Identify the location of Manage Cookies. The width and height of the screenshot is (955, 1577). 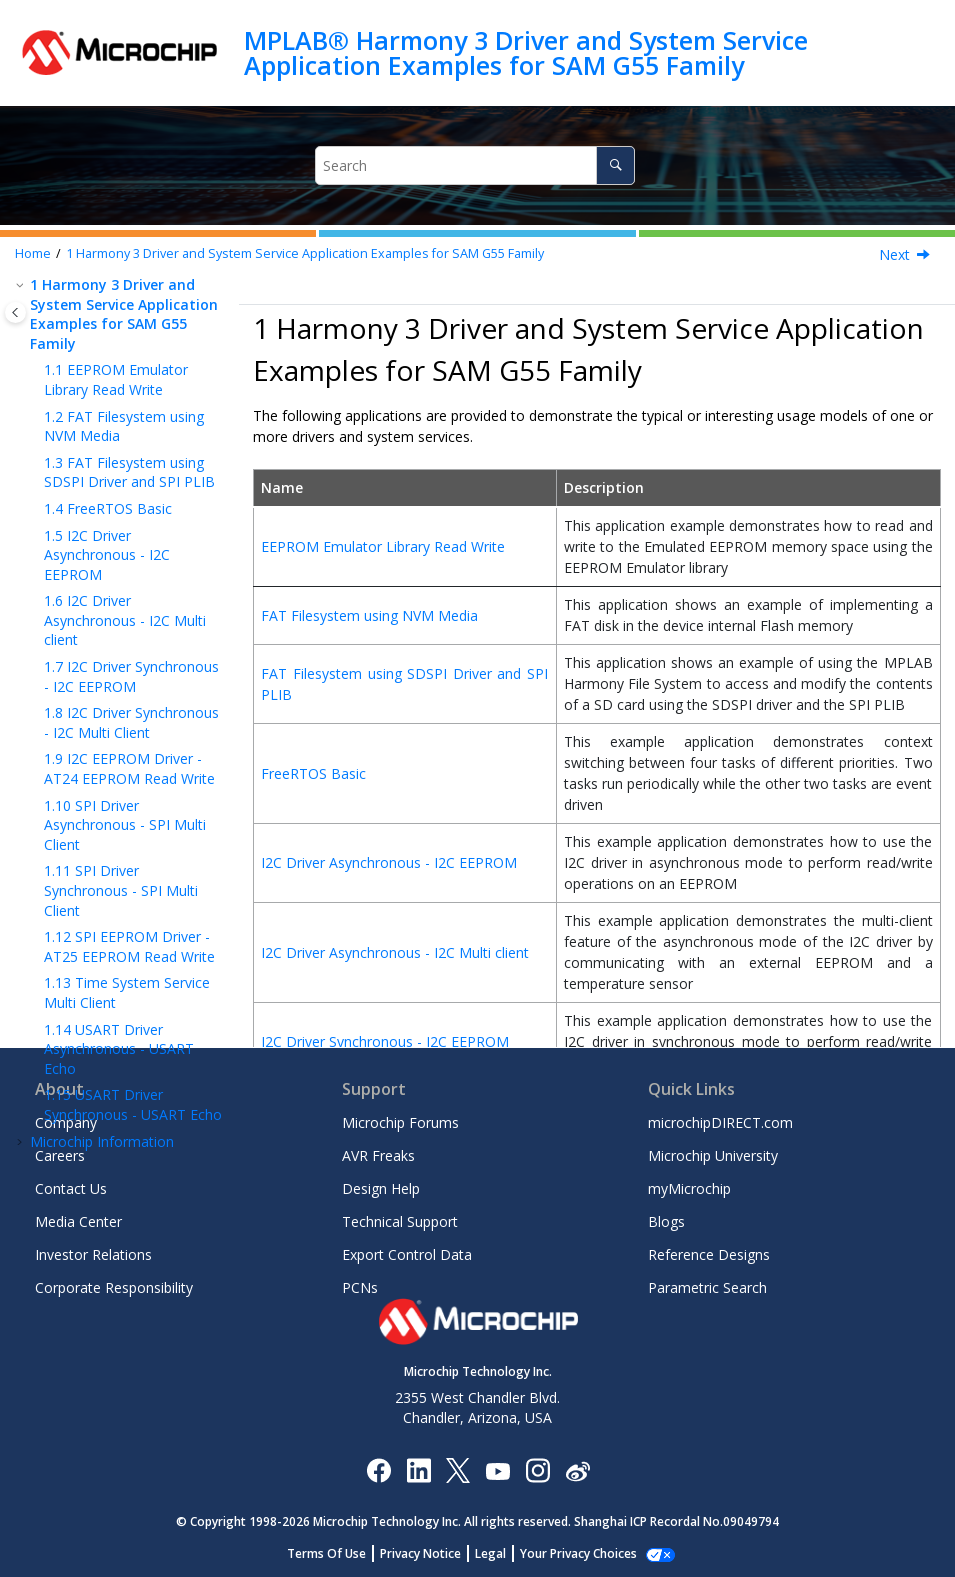
(578, 1553).